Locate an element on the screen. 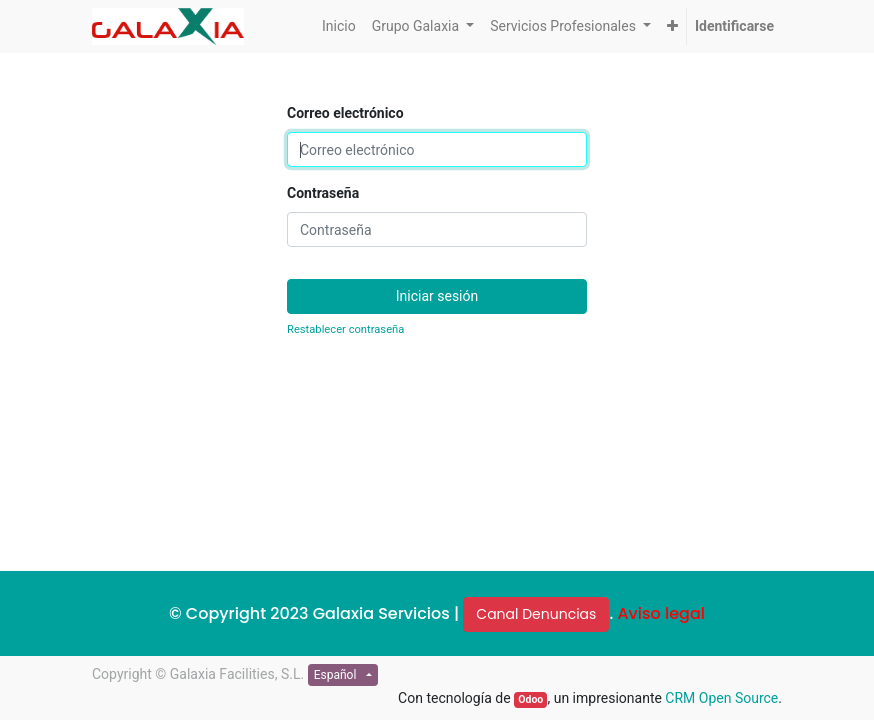  Correo electrónico is located at coordinates (345, 113).